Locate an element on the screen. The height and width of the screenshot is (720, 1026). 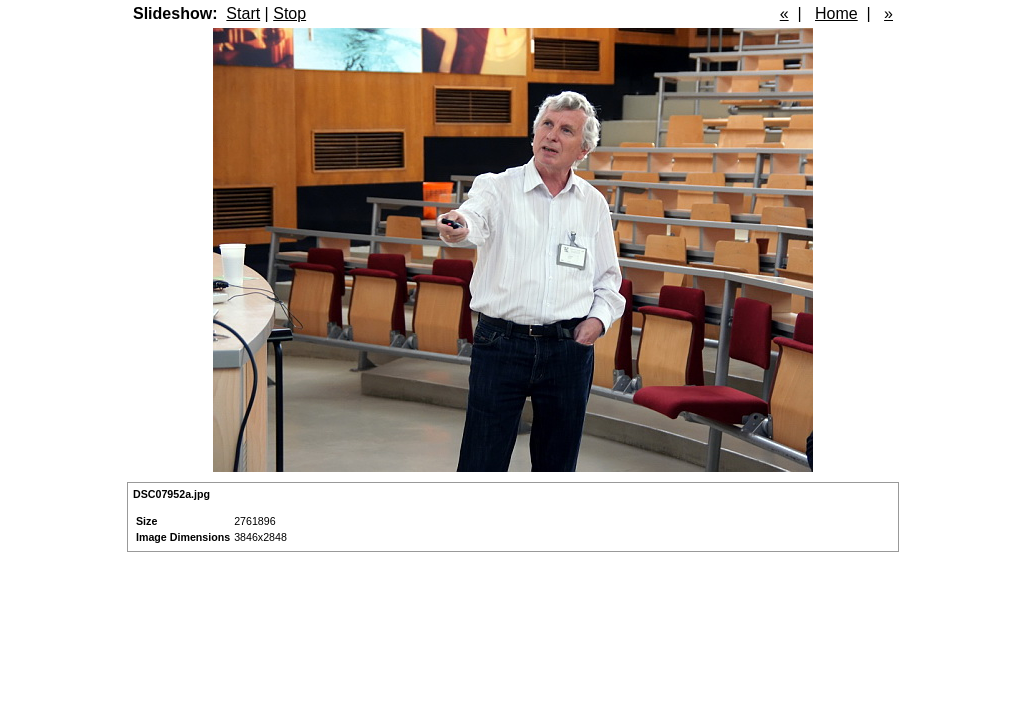
Stop is located at coordinates (289, 13).